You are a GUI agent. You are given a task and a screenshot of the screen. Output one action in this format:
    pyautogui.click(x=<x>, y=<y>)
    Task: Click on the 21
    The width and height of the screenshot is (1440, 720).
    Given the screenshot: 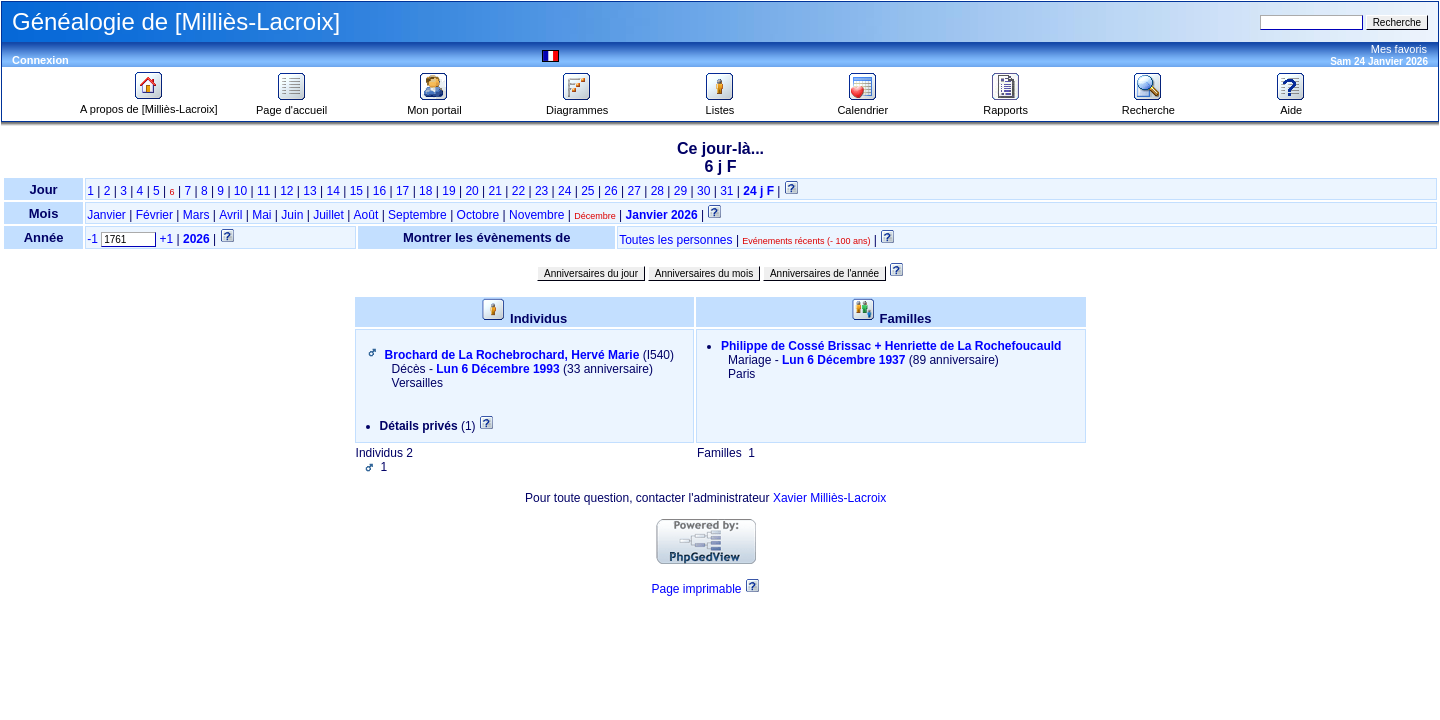 What is the action you would take?
    pyautogui.click(x=495, y=191)
    